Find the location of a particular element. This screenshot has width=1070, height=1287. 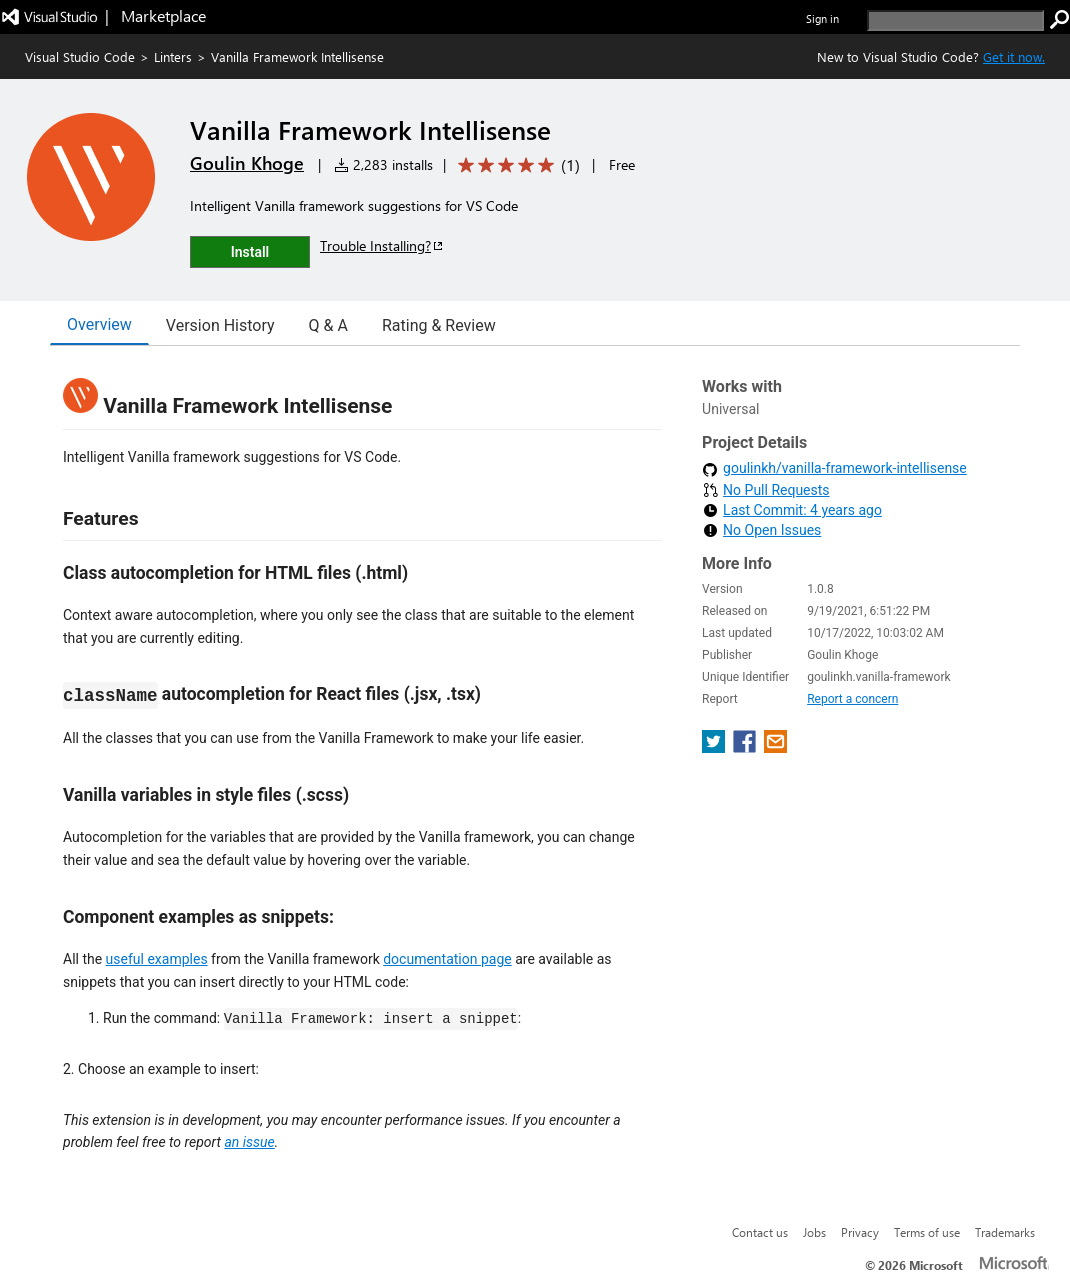

useful examples is located at coordinates (157, 959).